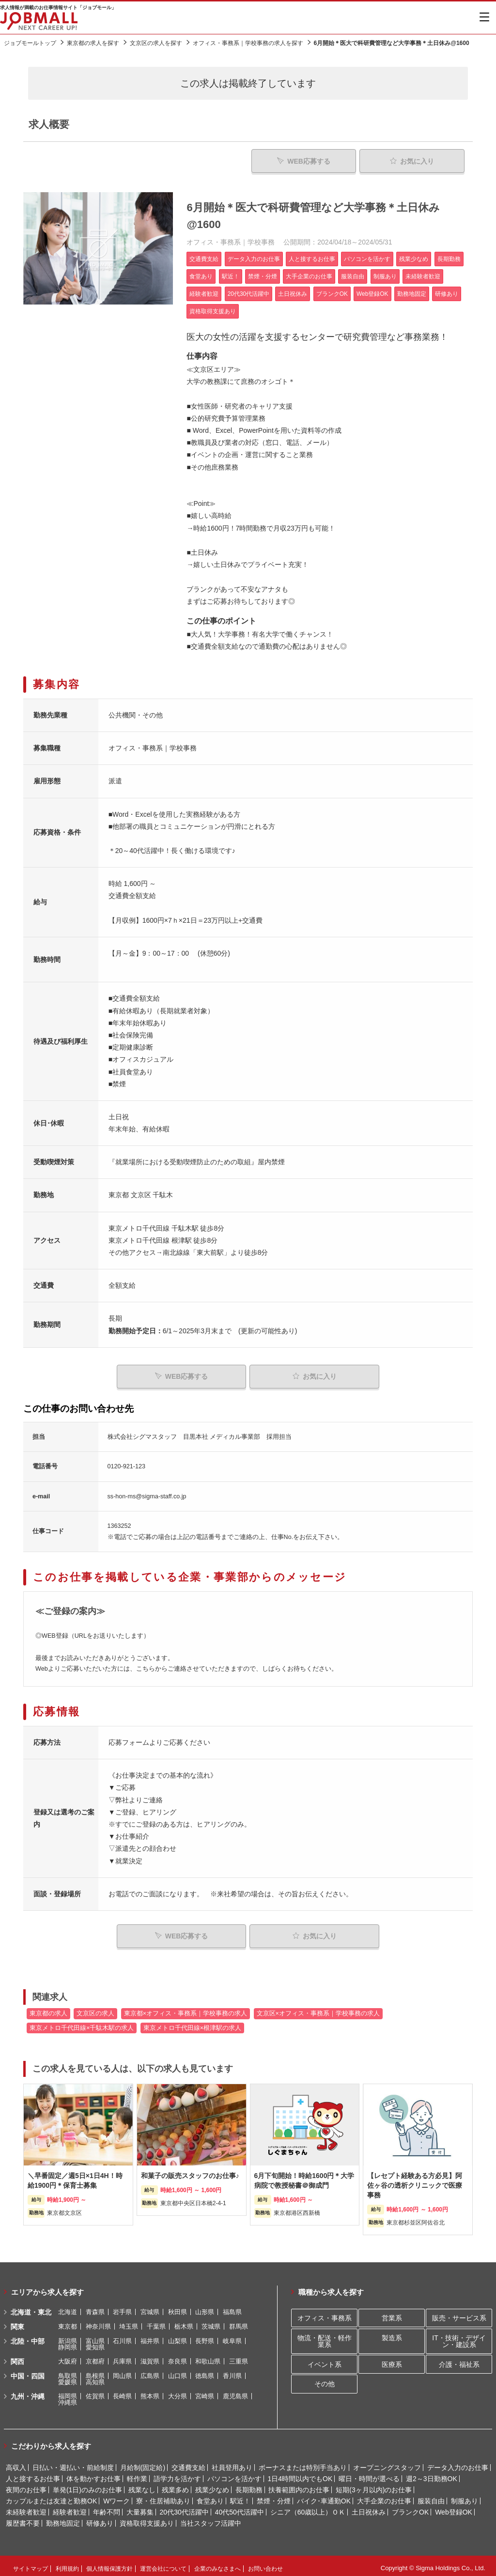  Describe the element at coordinates (23, 2519) in the screenshot. I see `履歴書不要` at that location.